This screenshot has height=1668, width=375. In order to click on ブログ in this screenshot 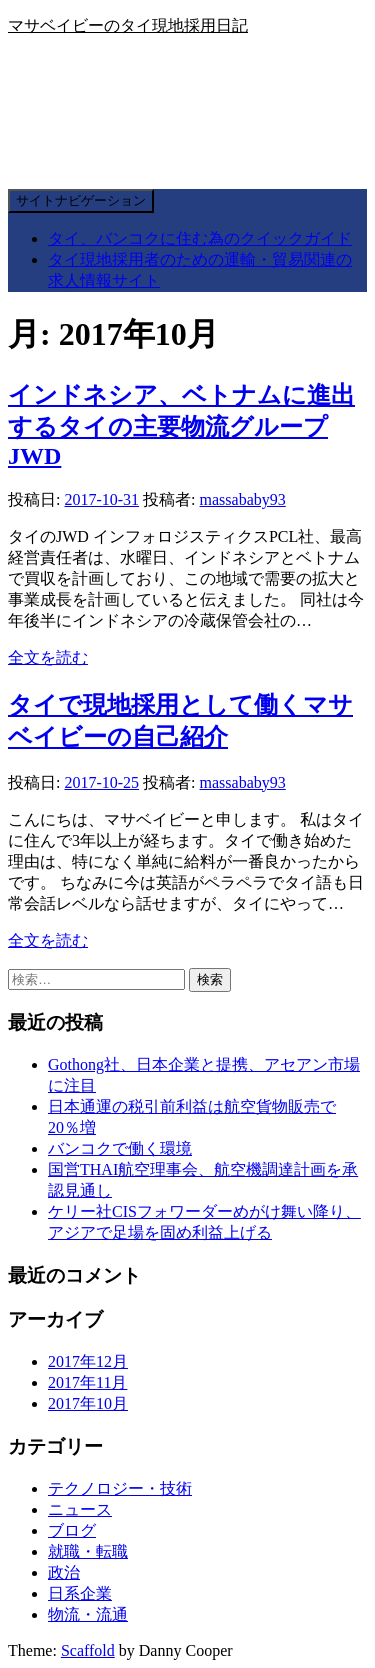, I will do `click(72, 1530)`.